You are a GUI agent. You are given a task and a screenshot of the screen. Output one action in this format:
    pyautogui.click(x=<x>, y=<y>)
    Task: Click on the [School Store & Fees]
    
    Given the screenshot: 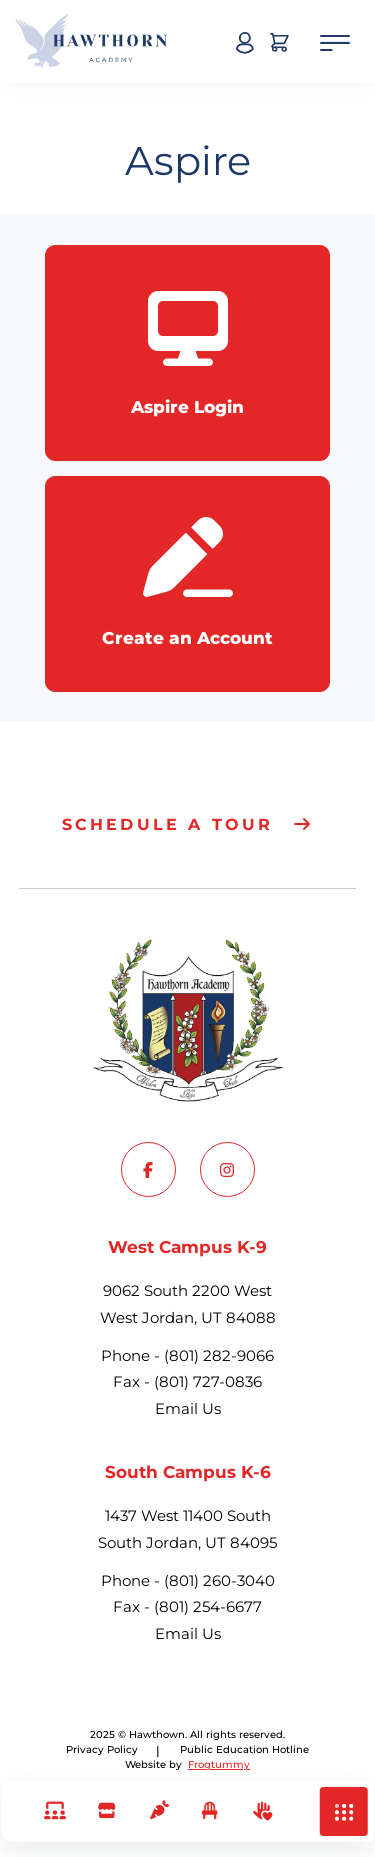 What is the action you would take?
    pyautogui.click(x=106, y=1811)
    